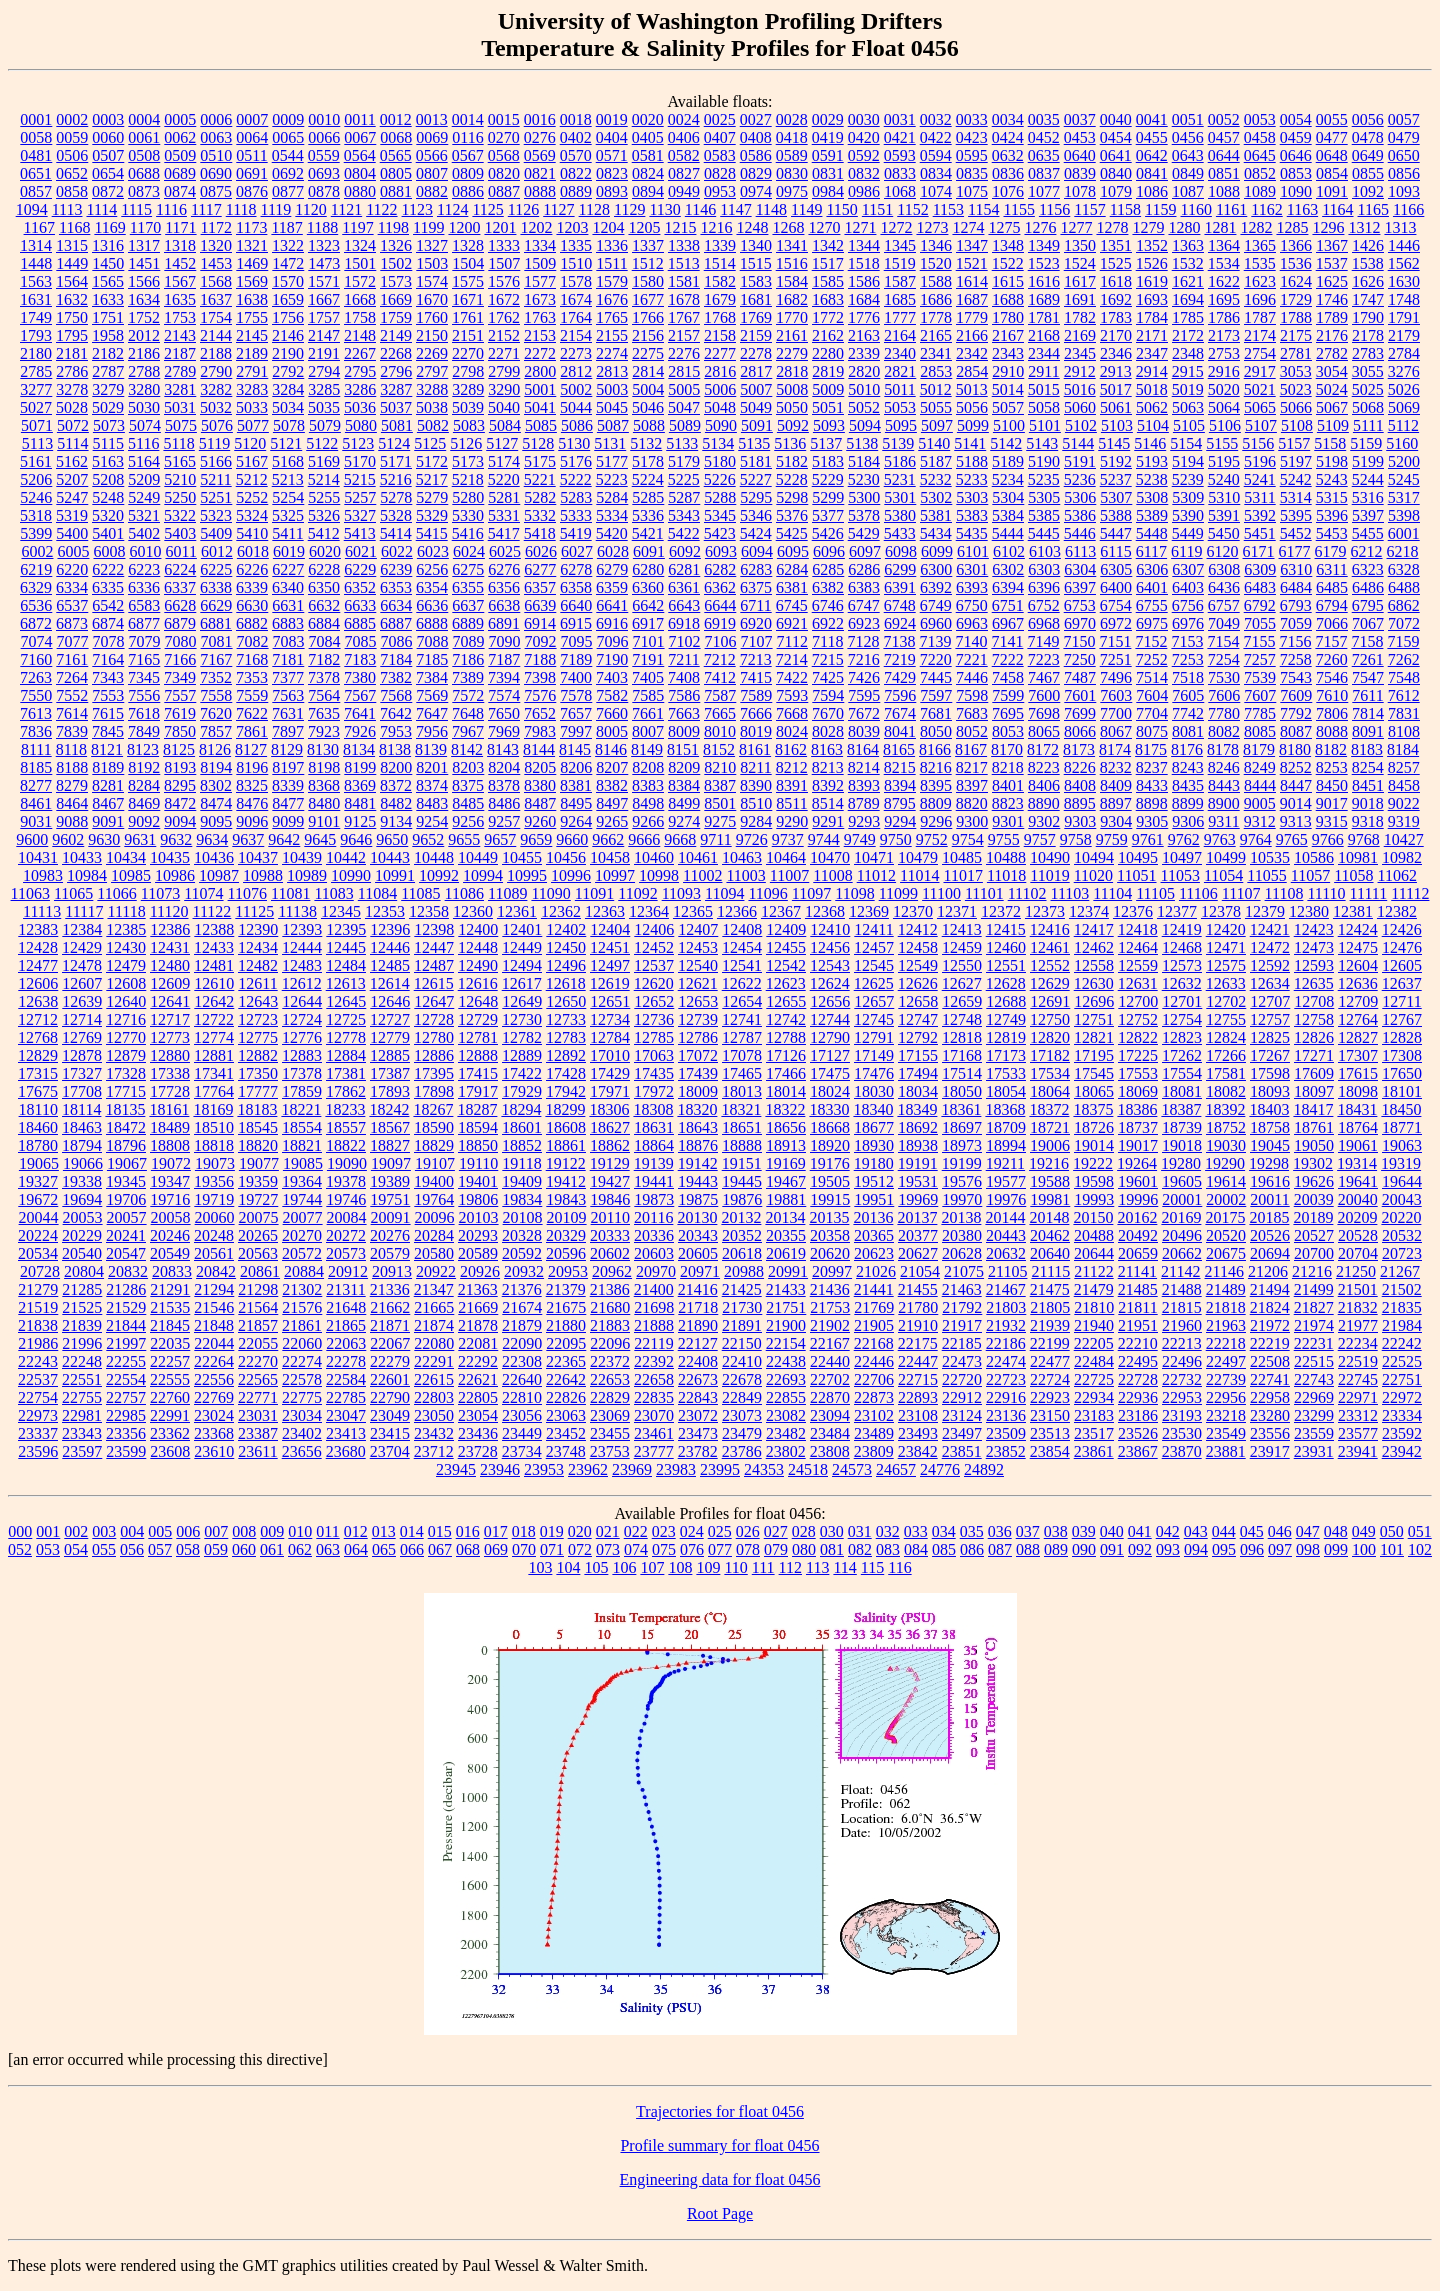 This screenshot has width=1440, height=2291. Describe the element at coordinates (936, 731) in the screenshot. I see `8050` at that location.